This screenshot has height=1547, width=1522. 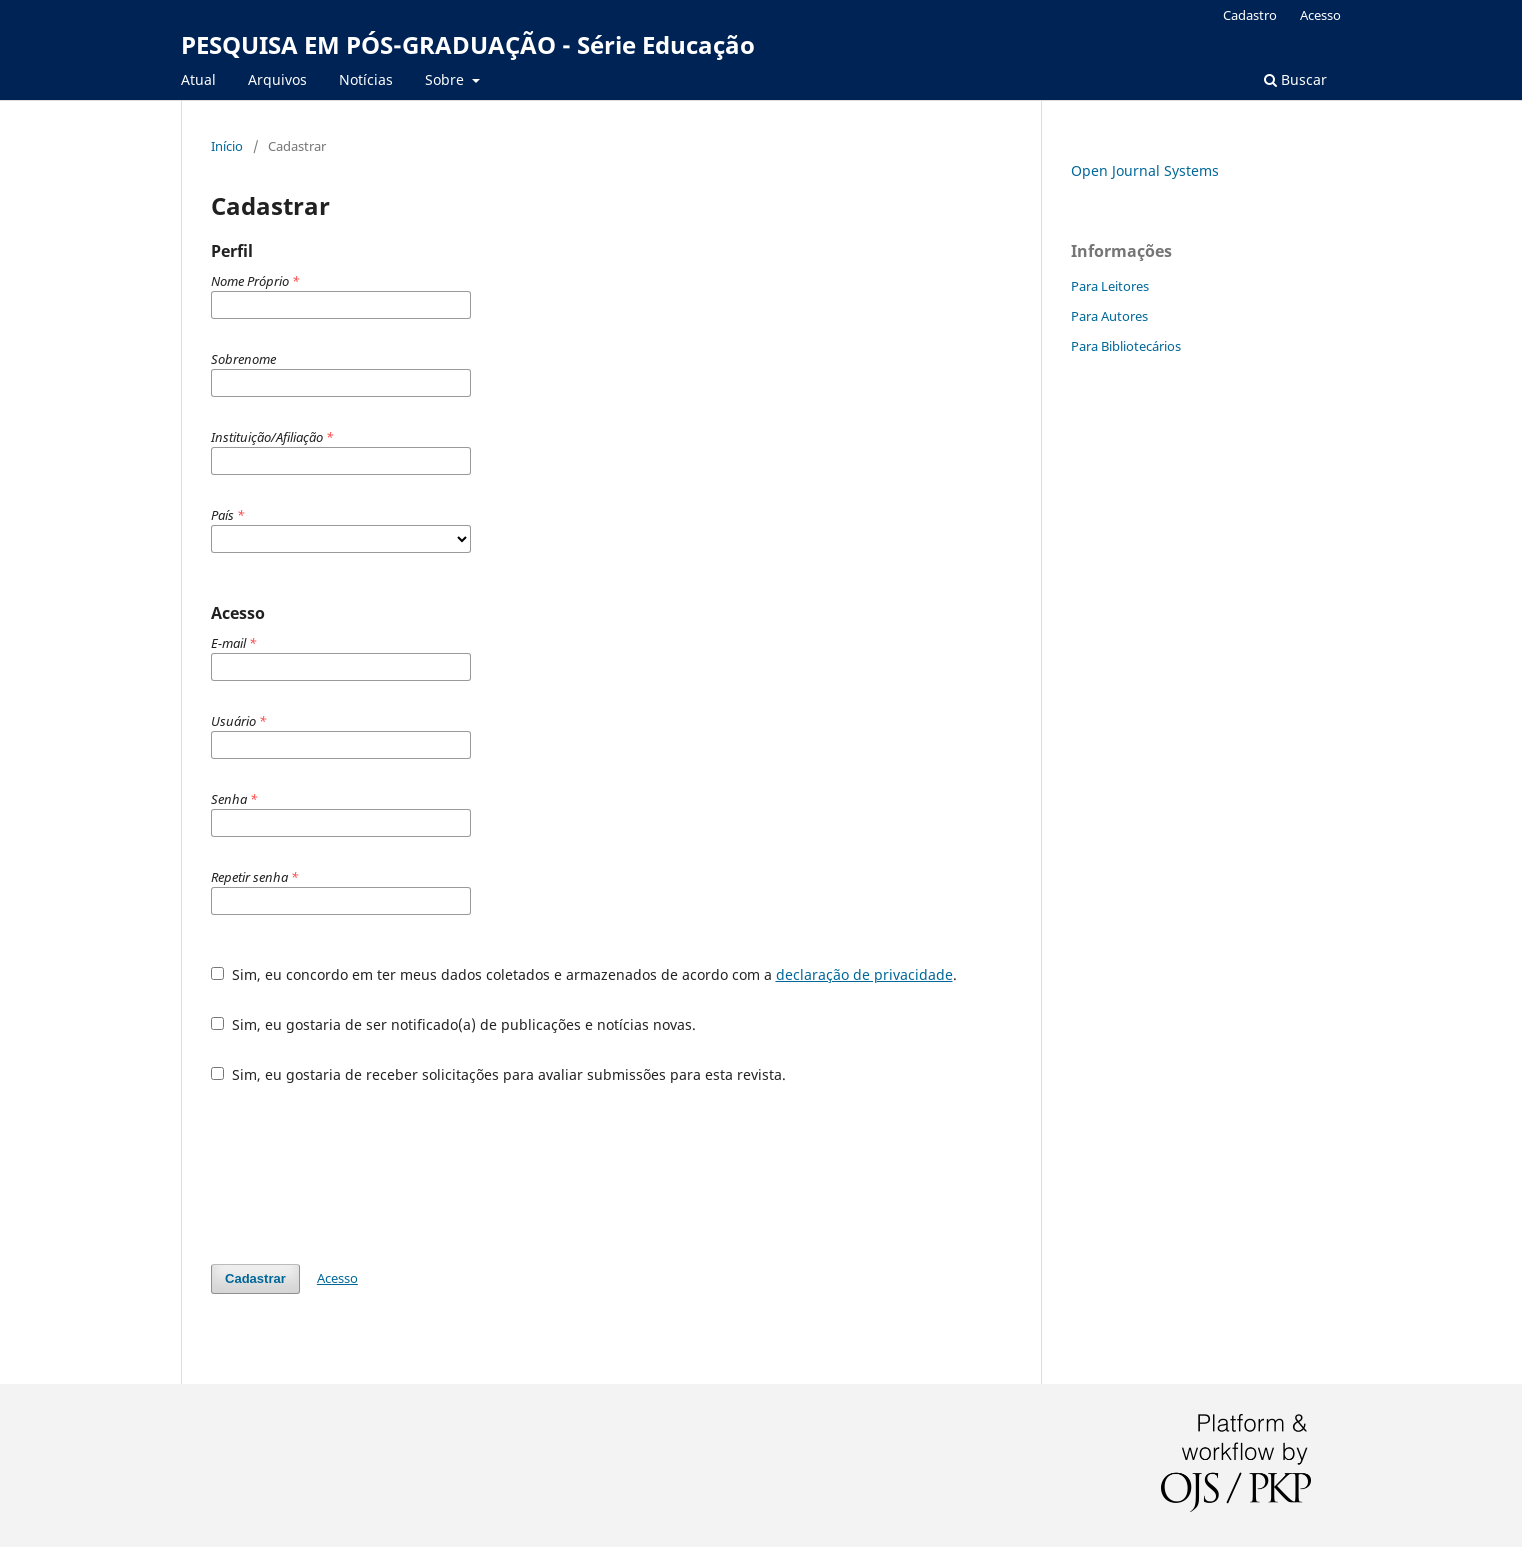 What do you see at coordinates (498, 1074) in the screenshot?
I see `Sim, eu gostaria de receber solicitações para avaliar submissões para esta revista.` at bounding box center [498, 1074].